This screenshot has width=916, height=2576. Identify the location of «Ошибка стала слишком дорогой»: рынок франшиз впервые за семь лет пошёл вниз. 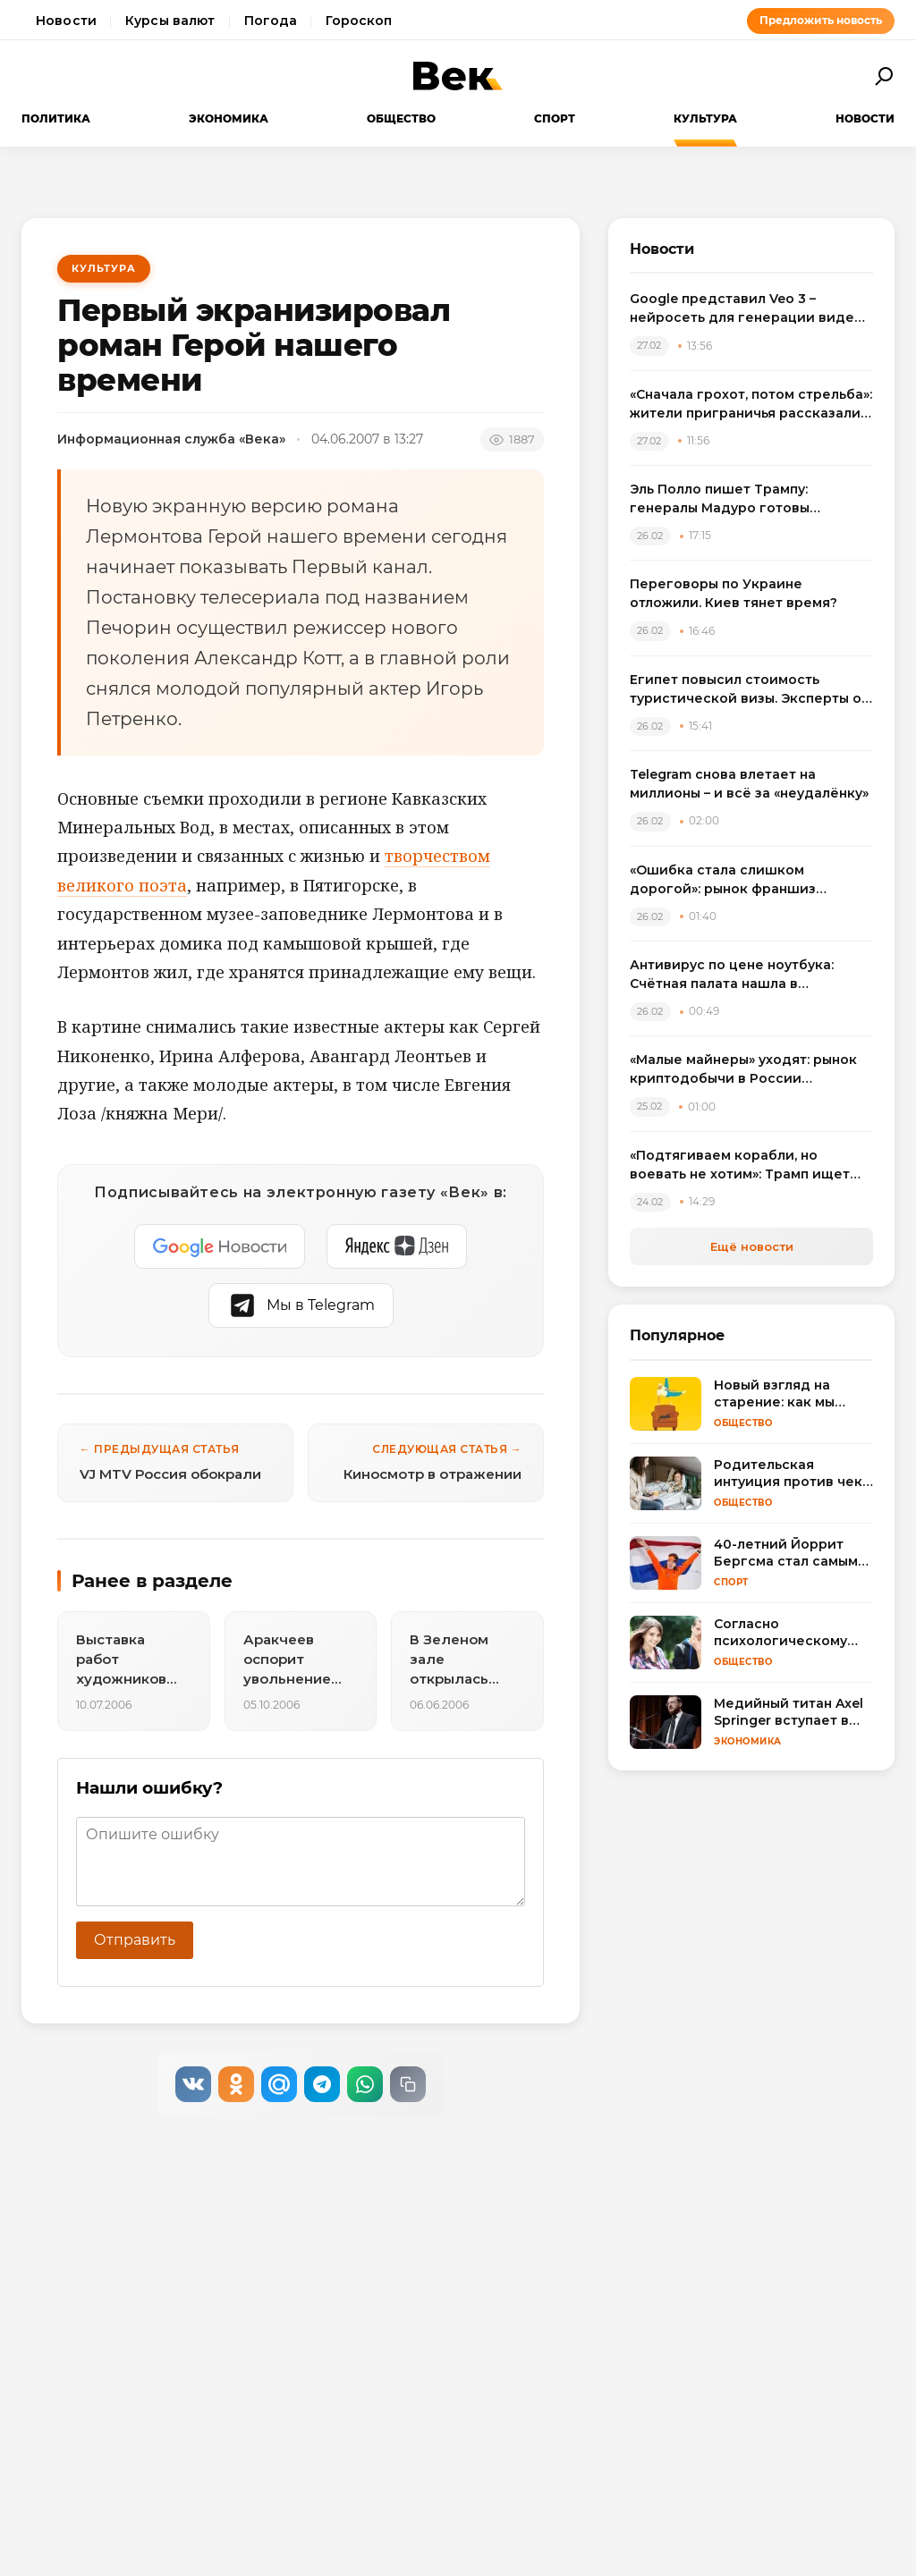
(745, 880).